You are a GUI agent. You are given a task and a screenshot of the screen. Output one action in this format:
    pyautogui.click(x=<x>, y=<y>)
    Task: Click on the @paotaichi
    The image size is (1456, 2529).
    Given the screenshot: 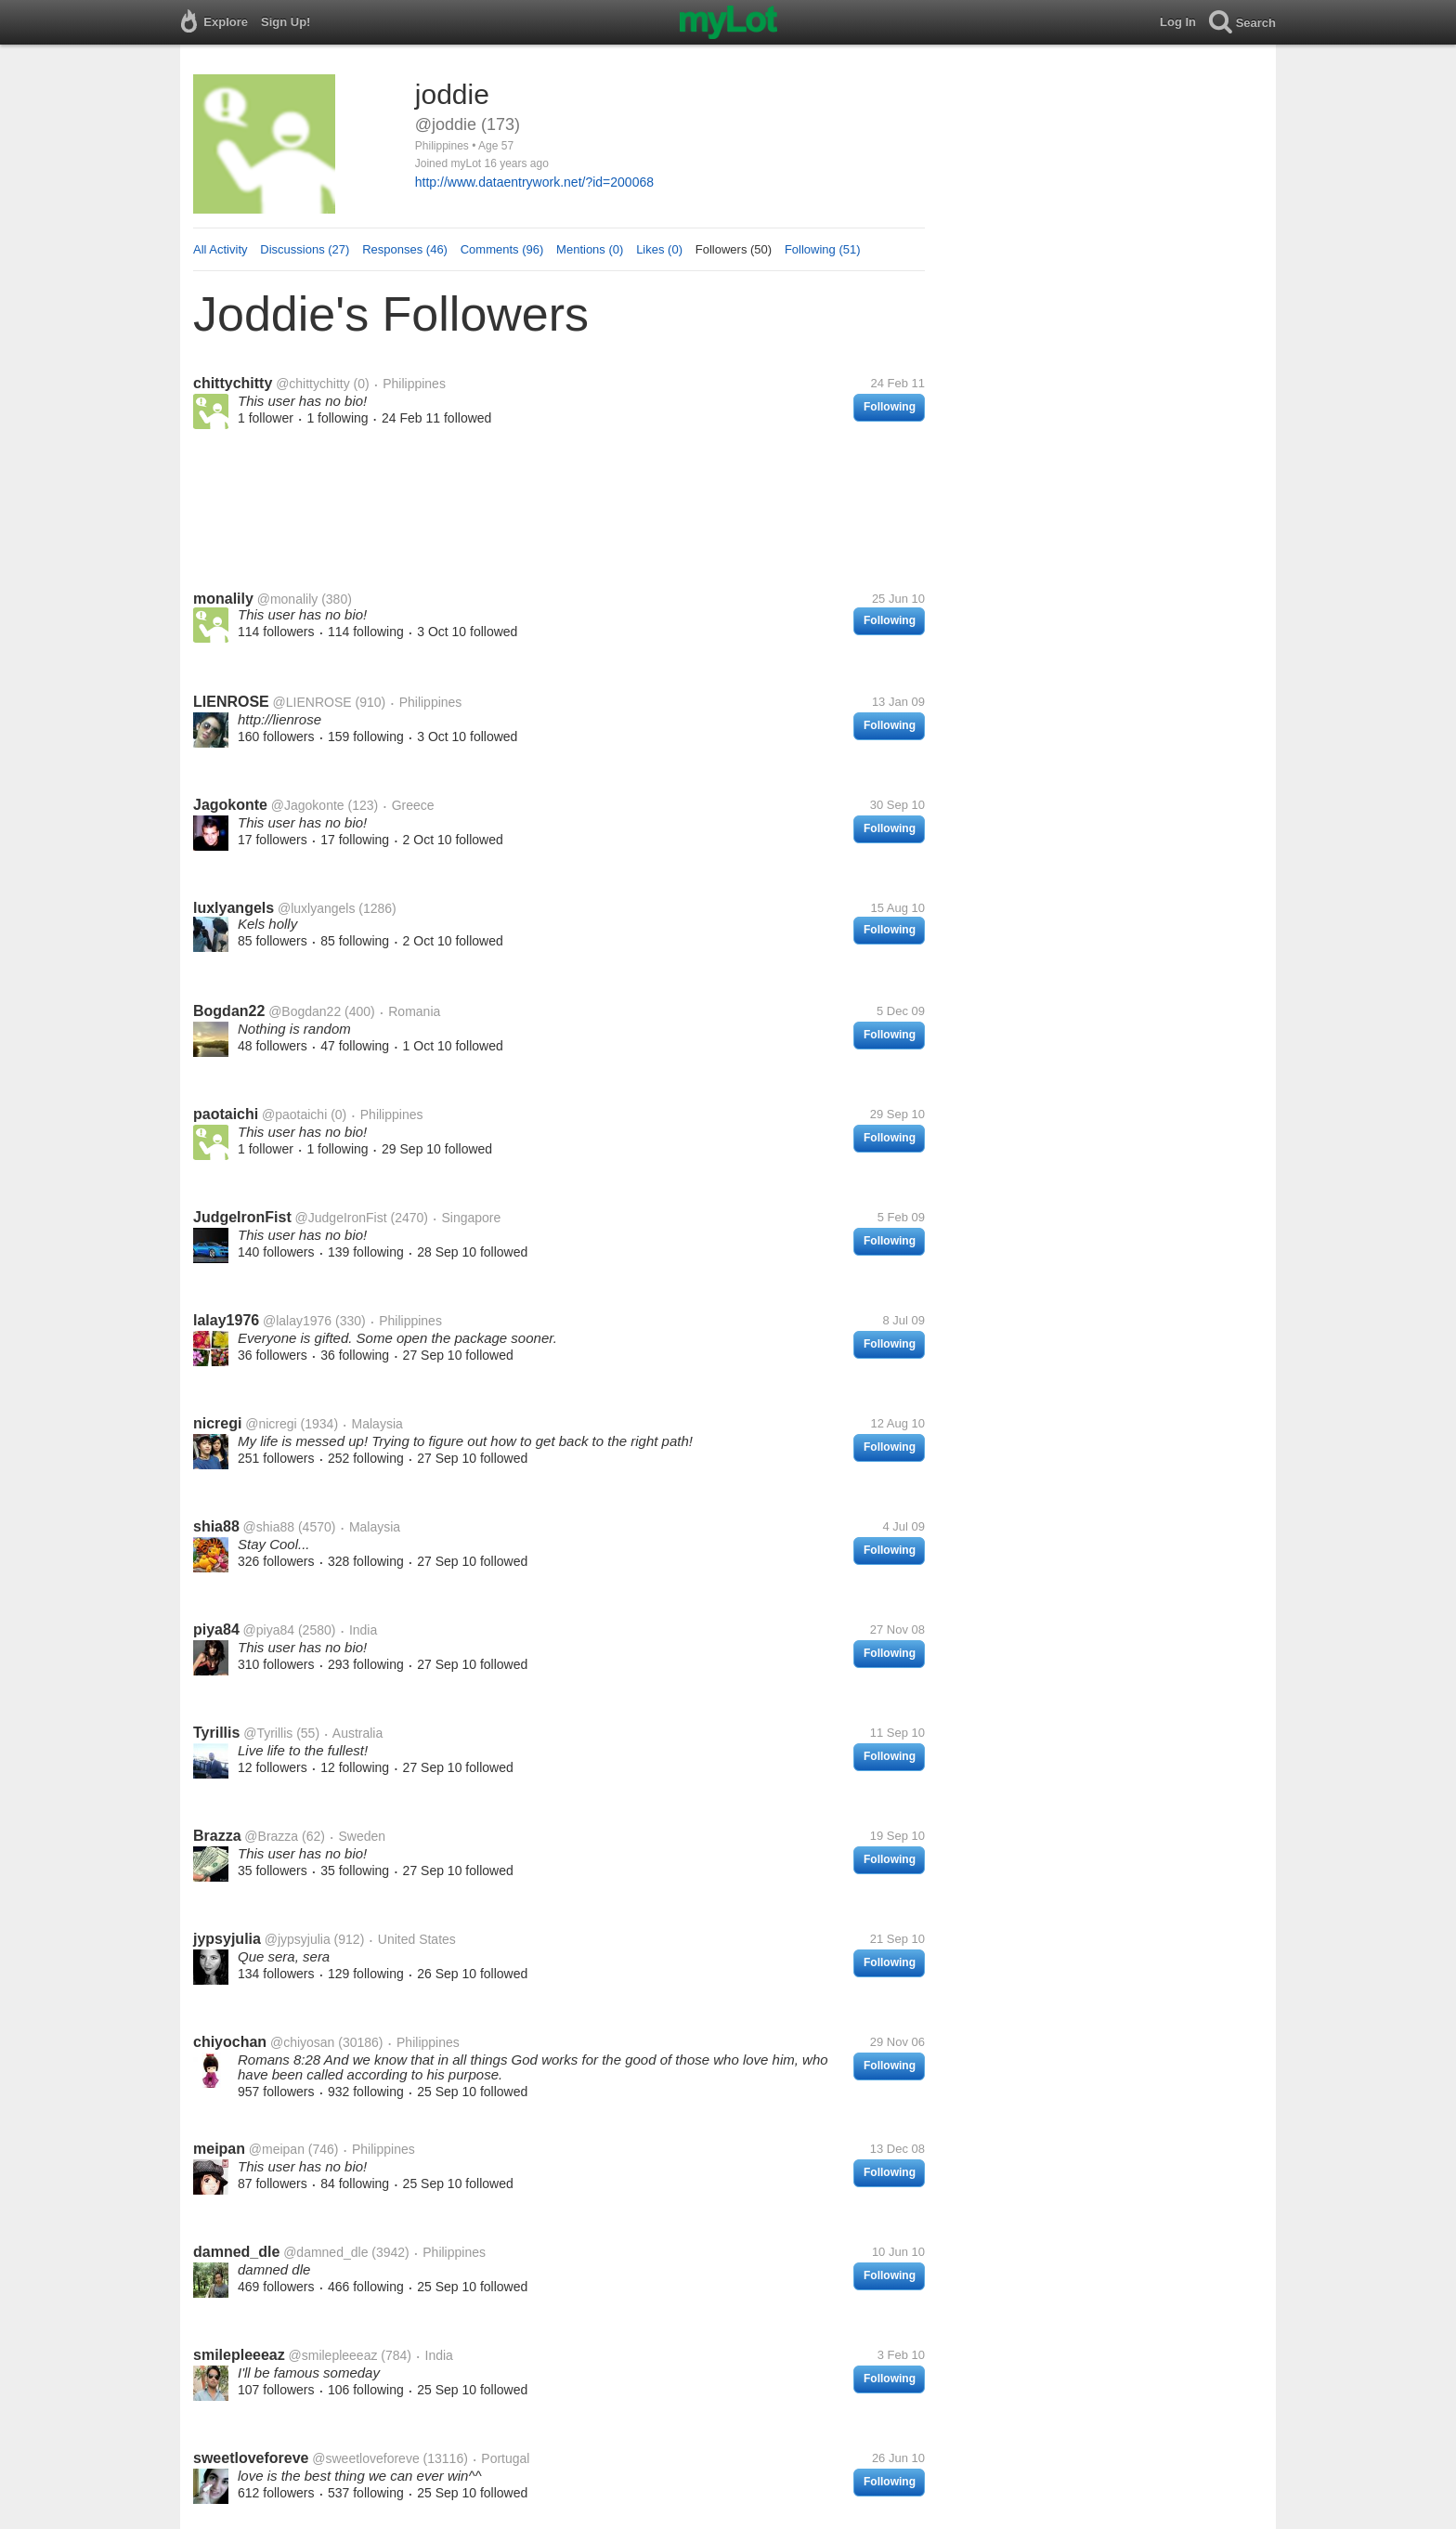 What is the action you would take?
    pyautogui.click(x=294, y=1114)
    